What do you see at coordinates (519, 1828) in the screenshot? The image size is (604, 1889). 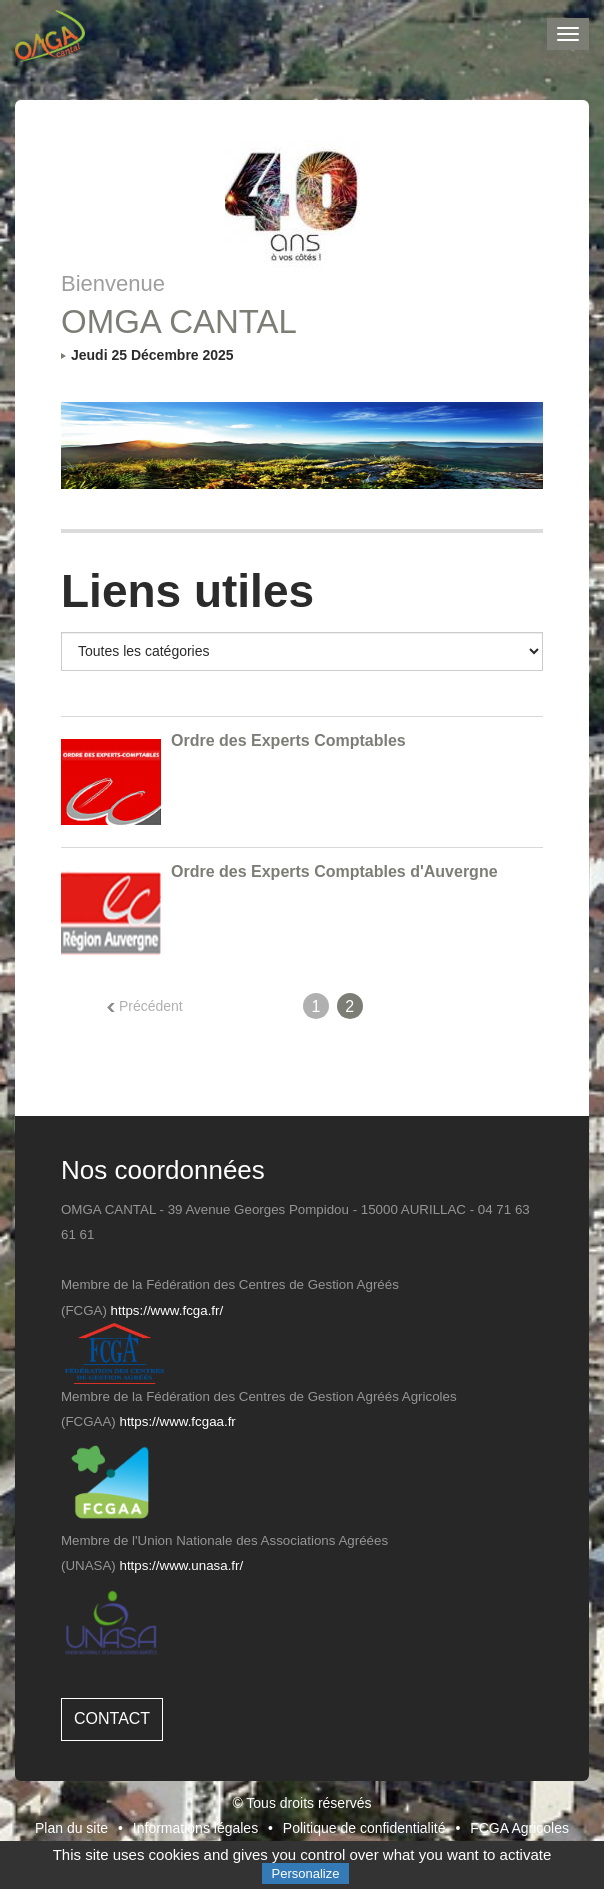 I see `FCGA Agricoles` at bounding box center [519, 1828].